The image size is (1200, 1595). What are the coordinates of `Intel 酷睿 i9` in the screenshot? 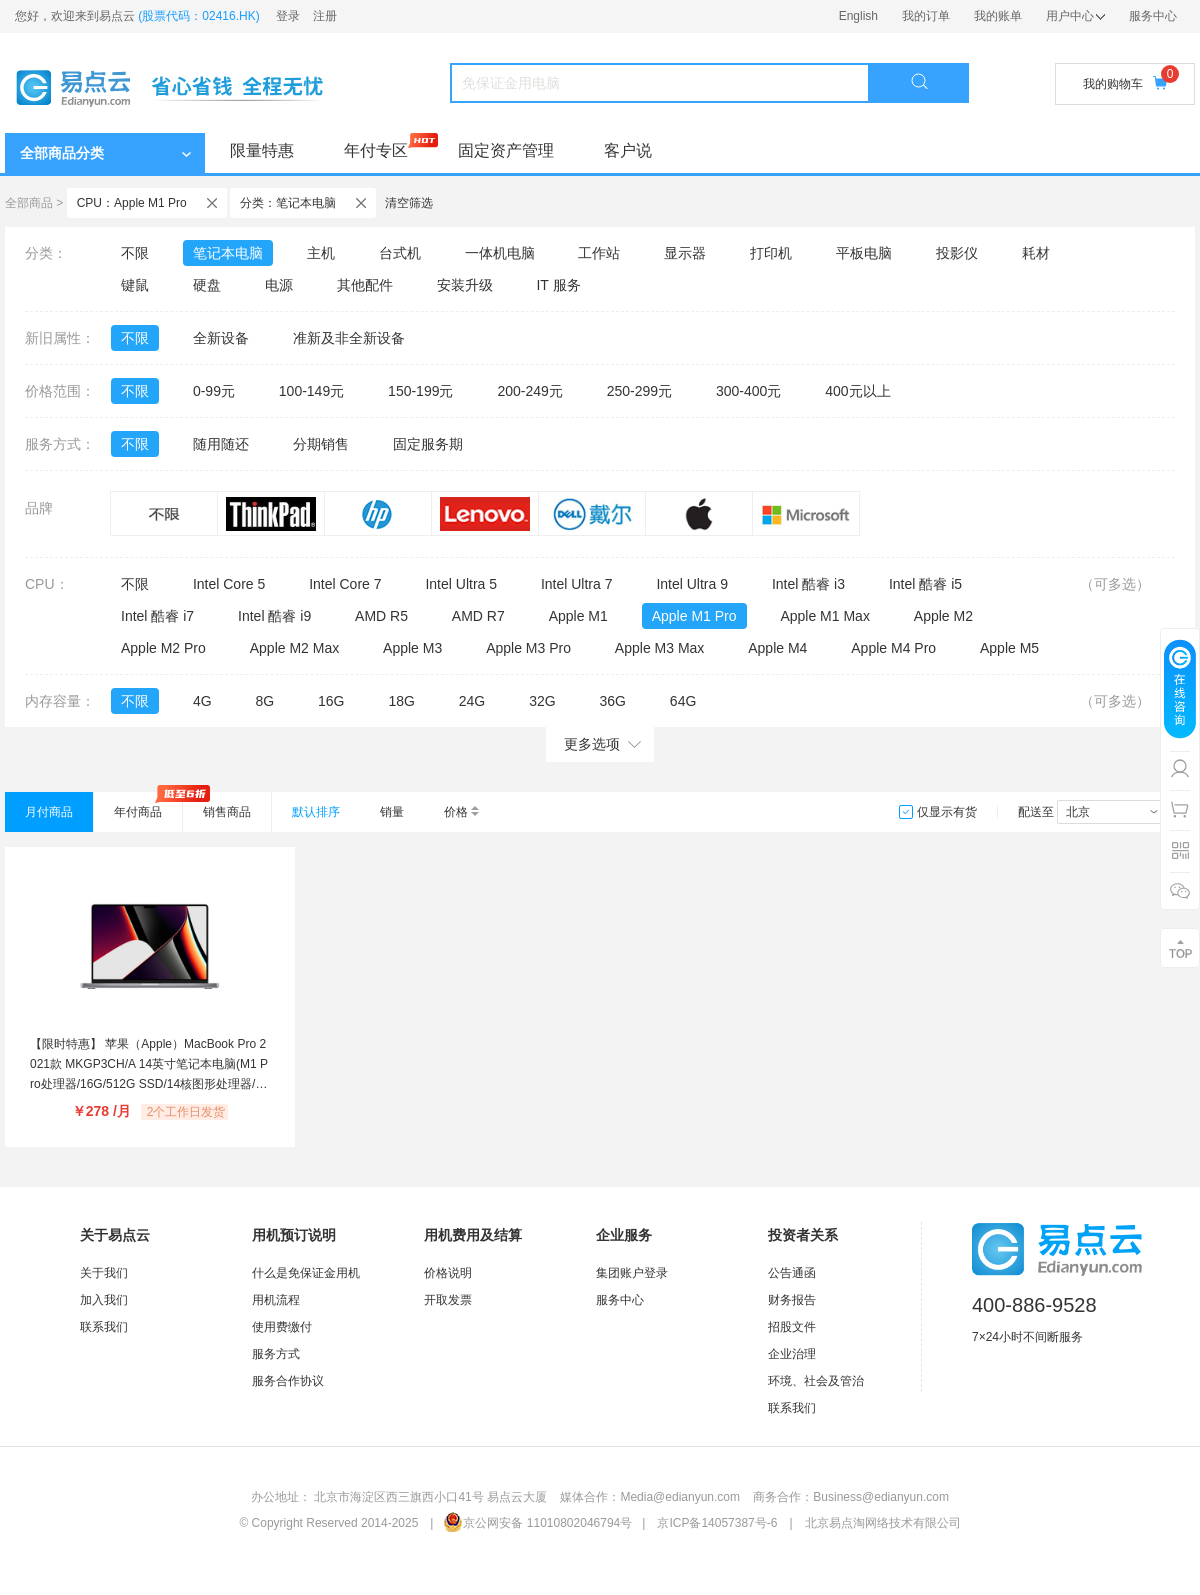 It's located at (274, 616).